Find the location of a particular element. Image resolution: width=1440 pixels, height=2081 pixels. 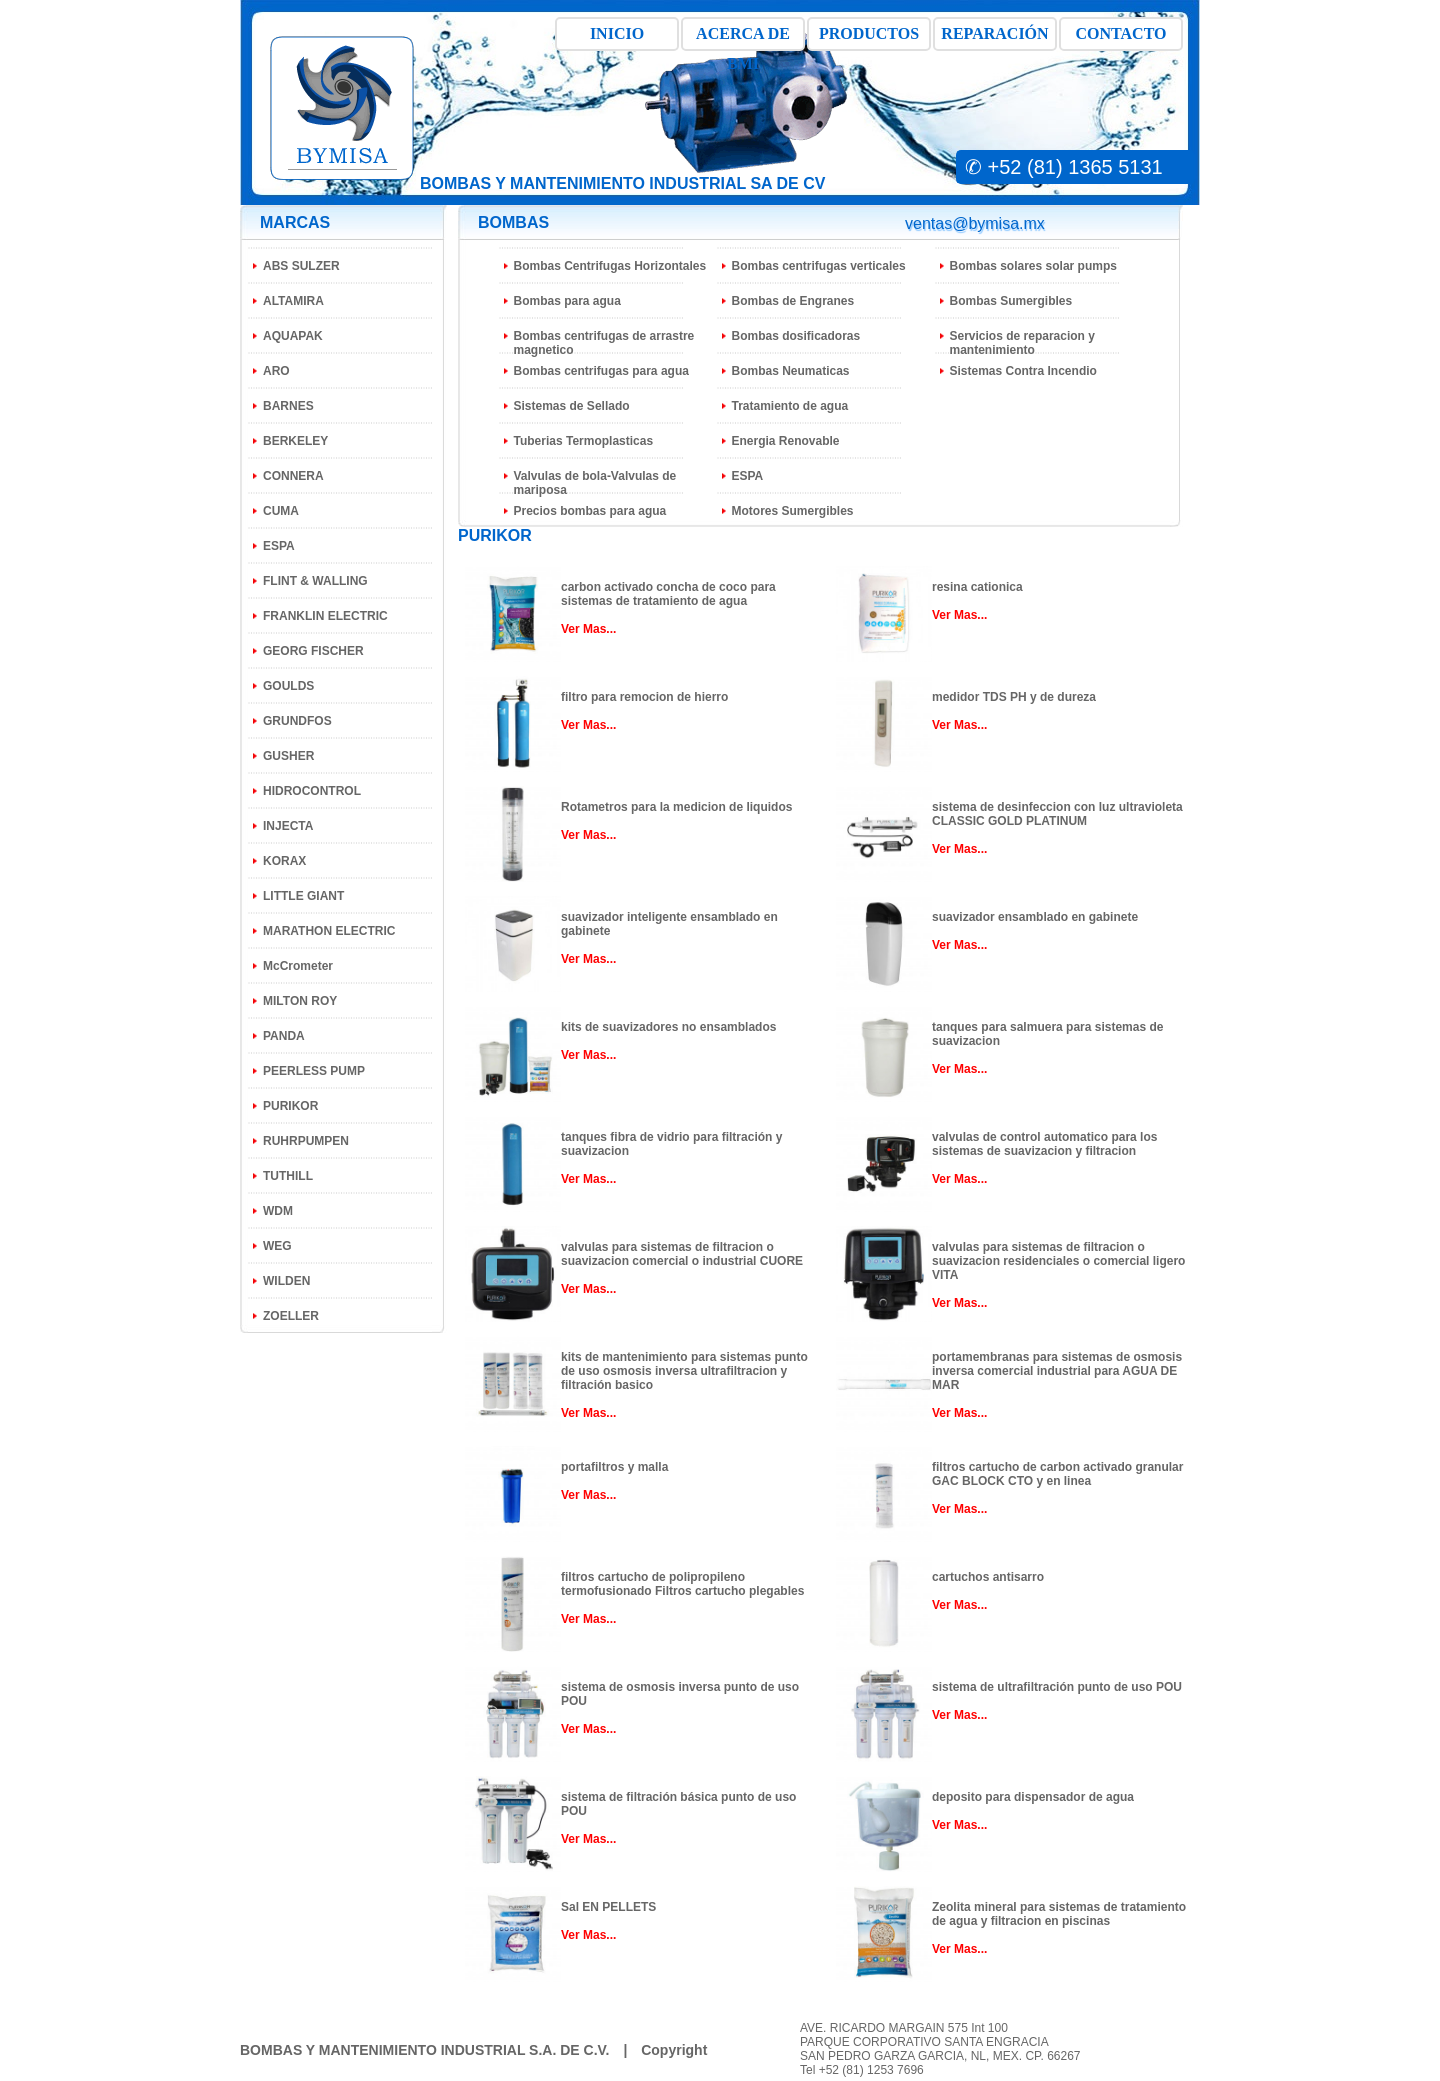

WILDEN is located at coordinates (286, 1281).